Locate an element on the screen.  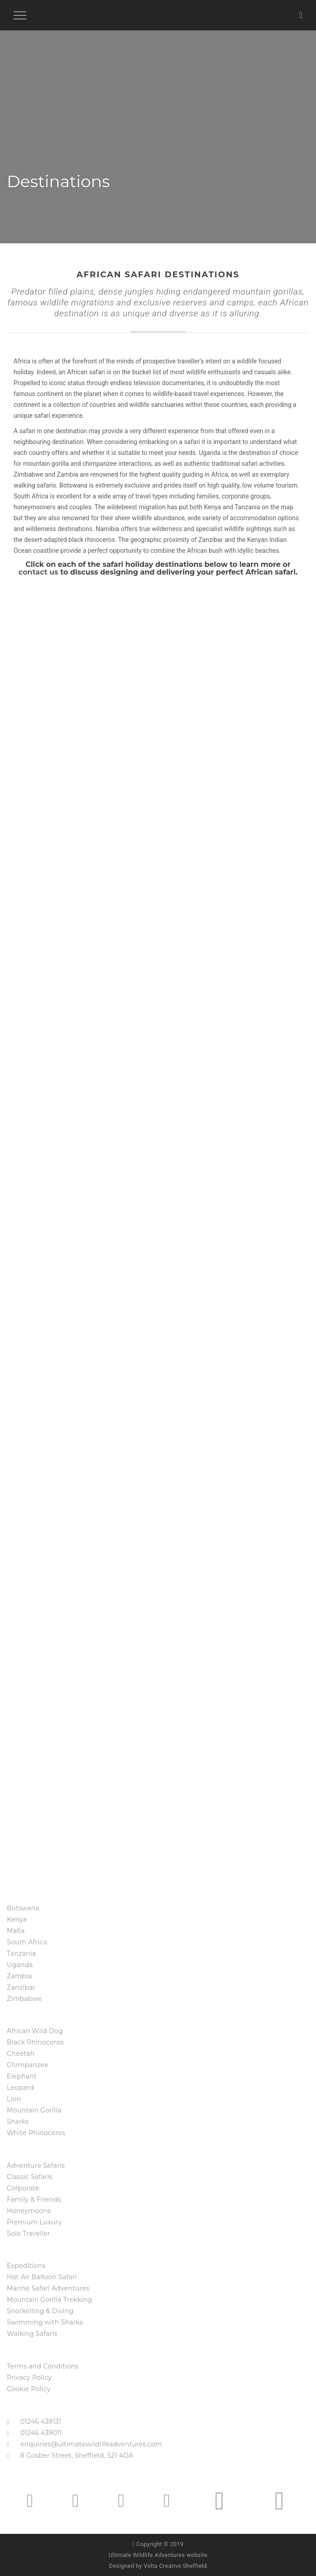
Lion is located at coordinates (14, 2099).